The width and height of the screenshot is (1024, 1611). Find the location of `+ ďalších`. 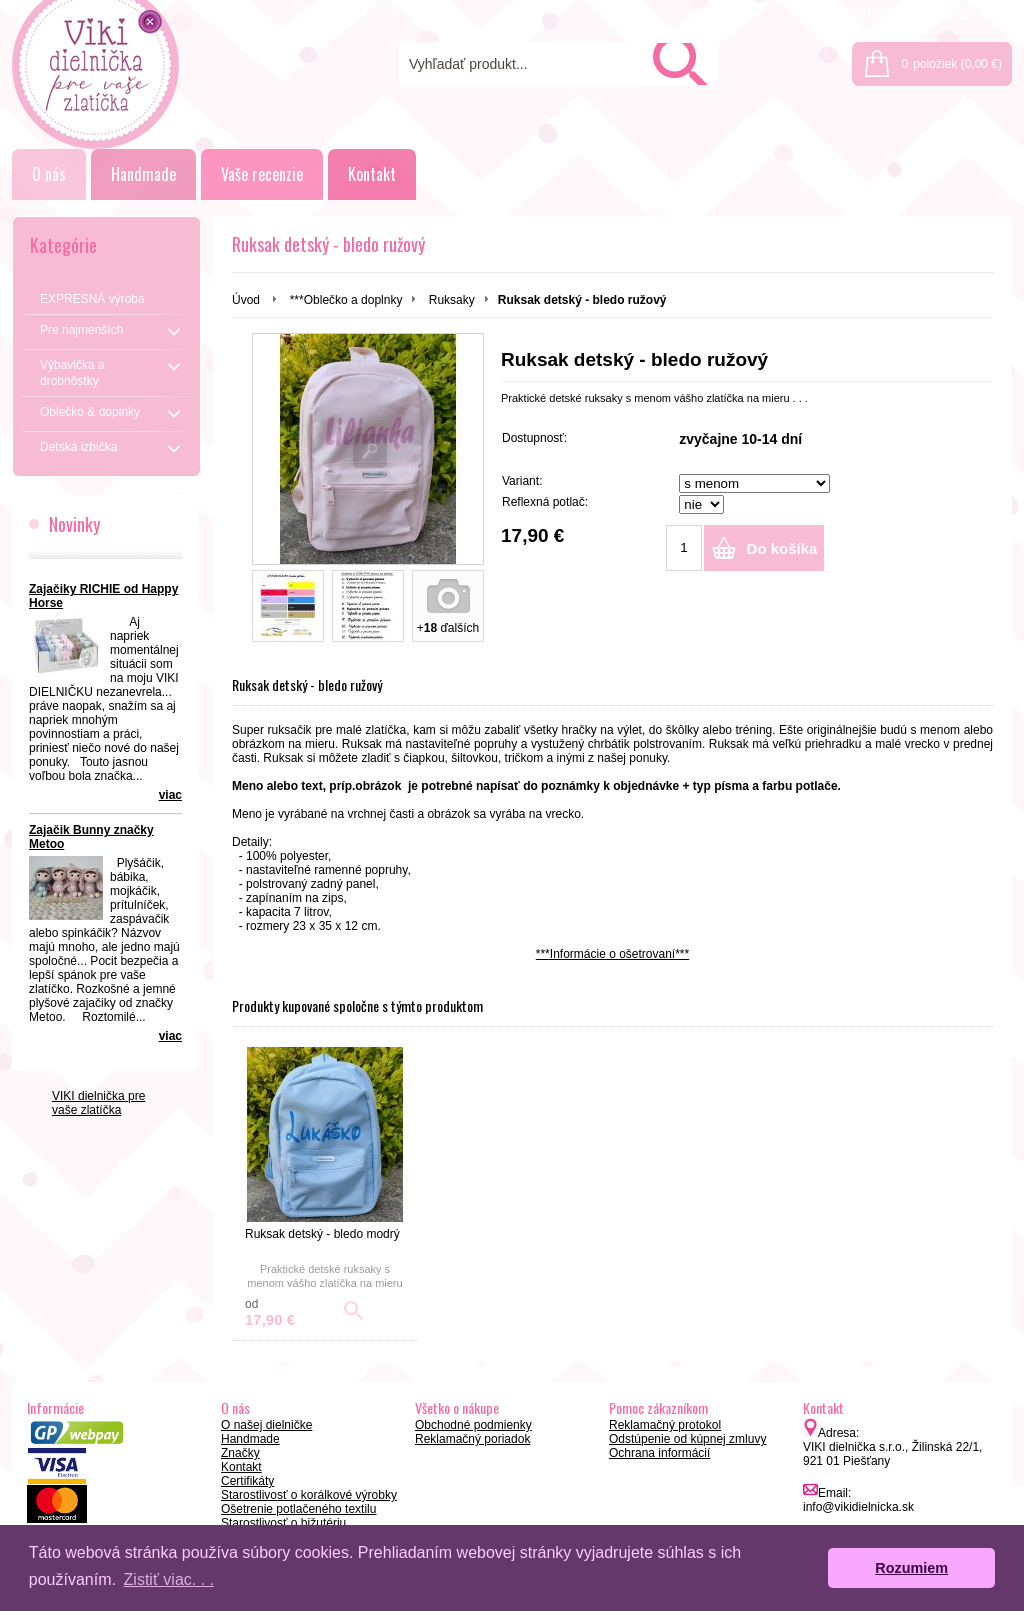

+ ďalších is located at coordinates (448, 628).